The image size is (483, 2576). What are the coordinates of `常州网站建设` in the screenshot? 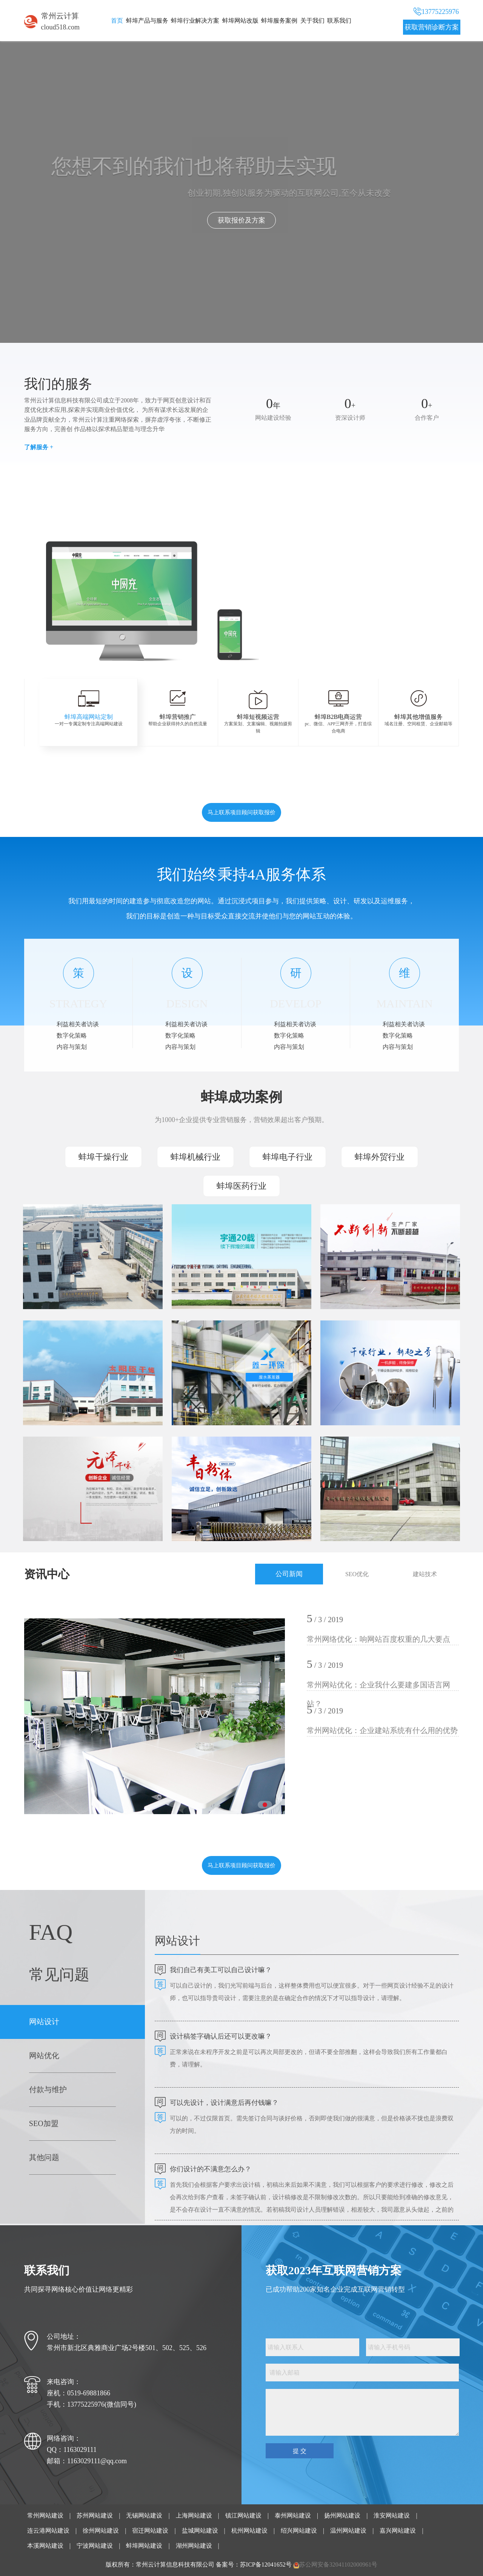 It's located at (45, 2515).